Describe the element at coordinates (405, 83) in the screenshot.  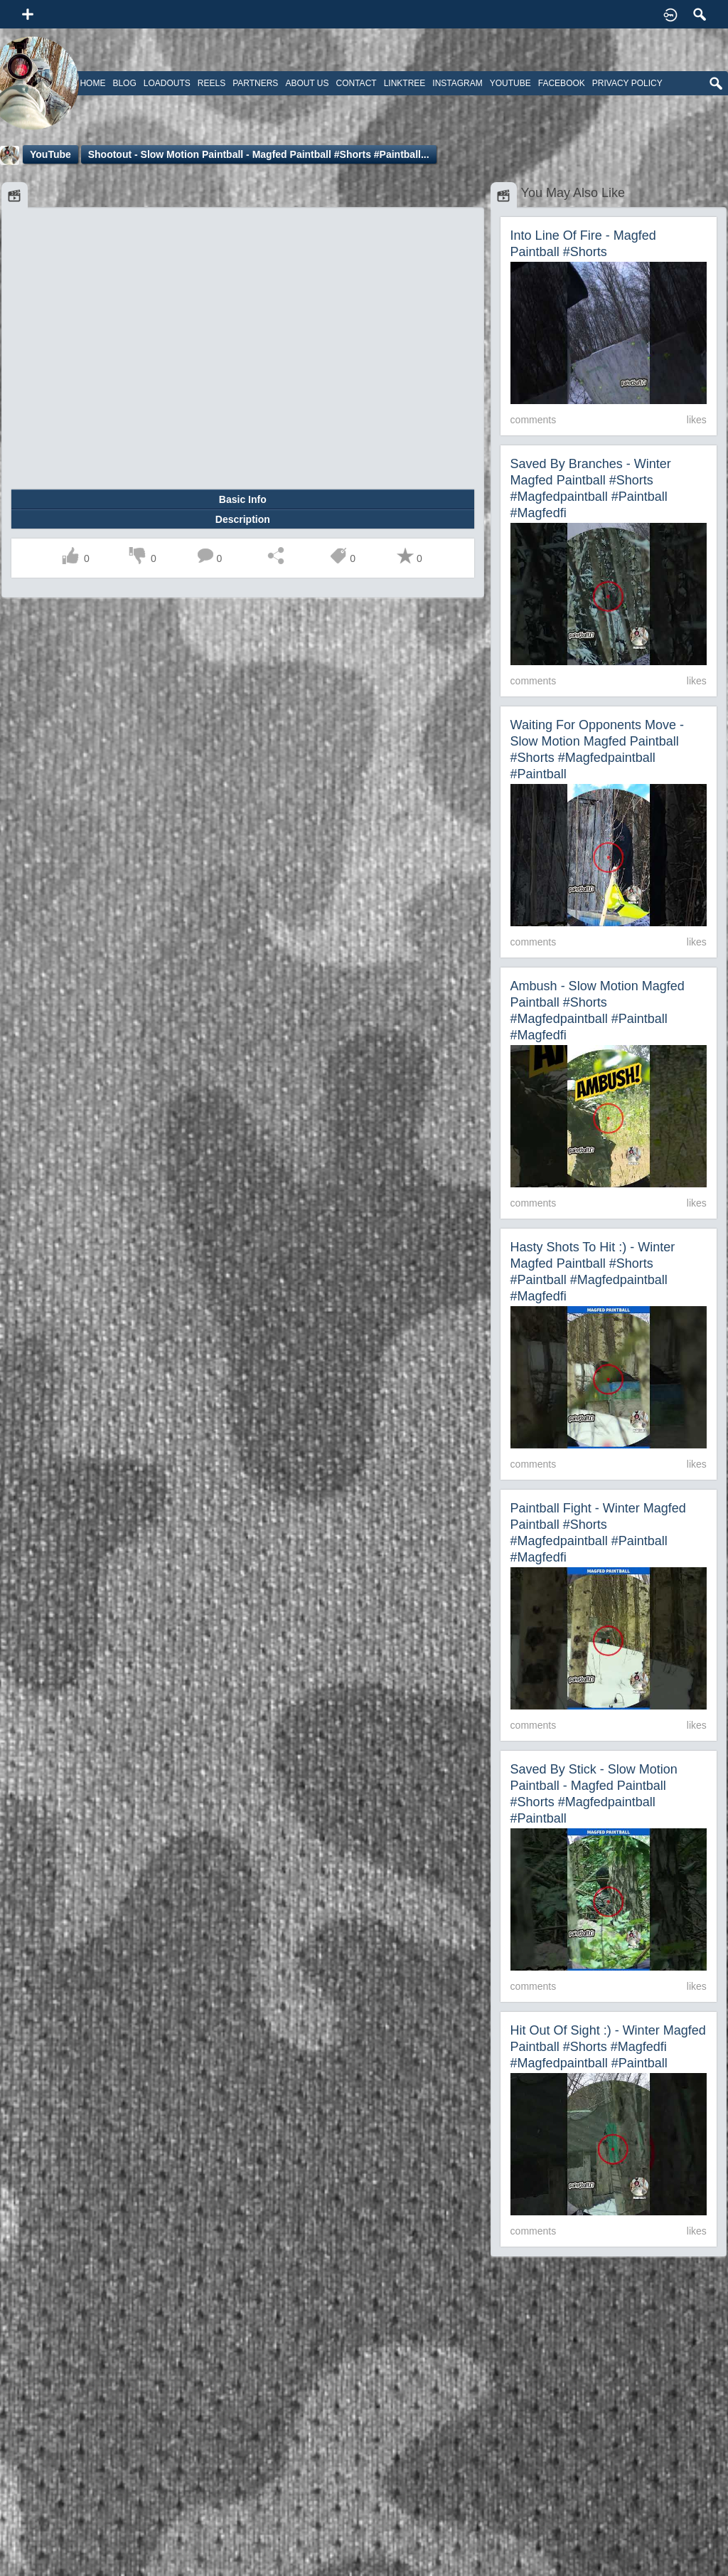
I see `Linktree` at that location.